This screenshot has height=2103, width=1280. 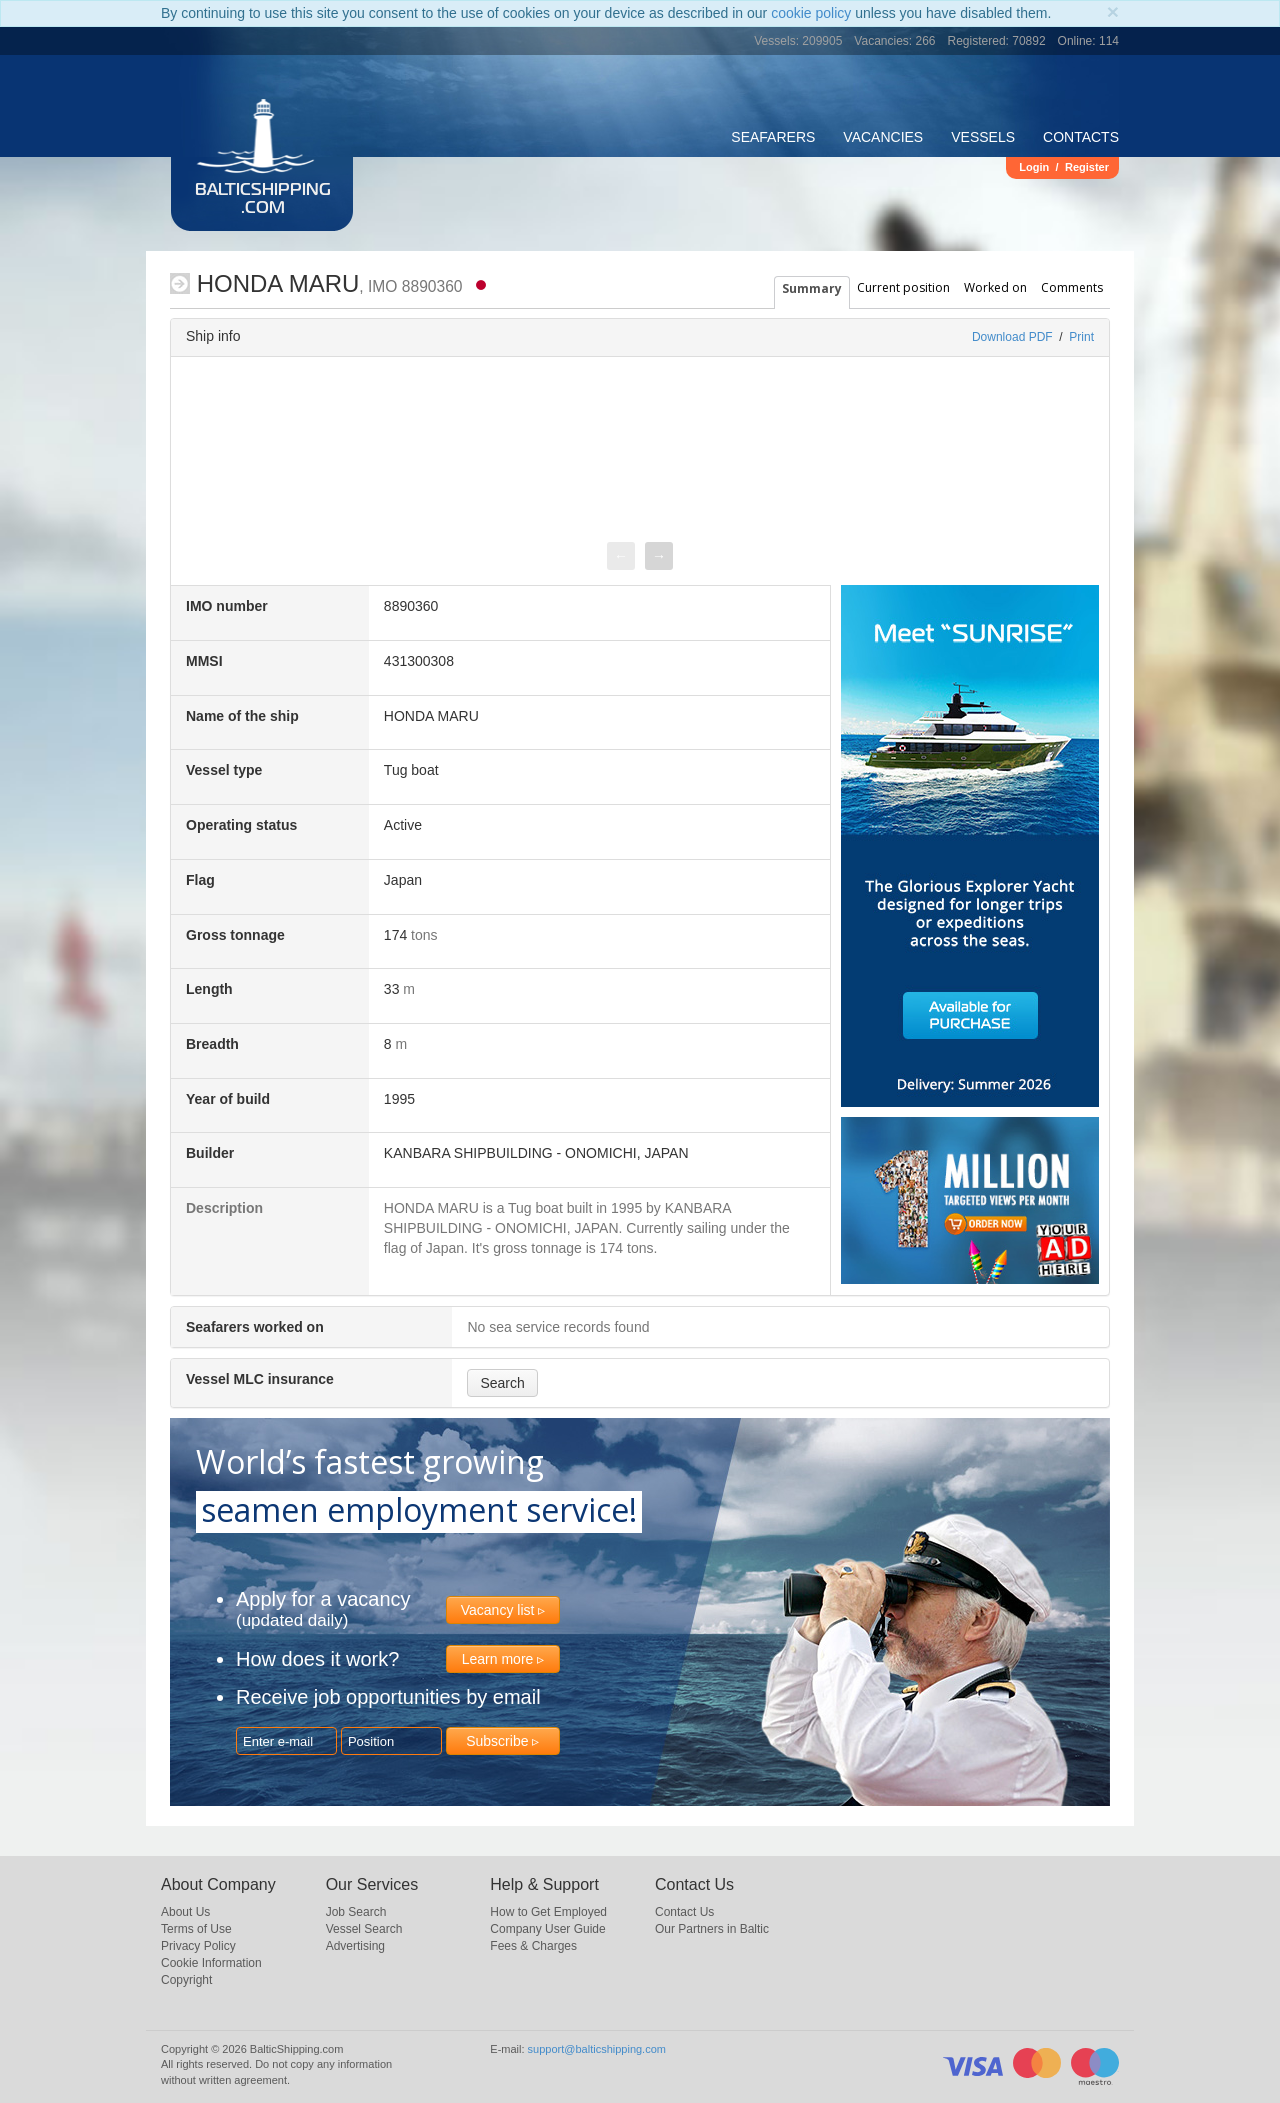 What do you see at coordinates (533, 1946) in the screenshot?
I see `Fees & Charges` at bounding box center [533, 1946].